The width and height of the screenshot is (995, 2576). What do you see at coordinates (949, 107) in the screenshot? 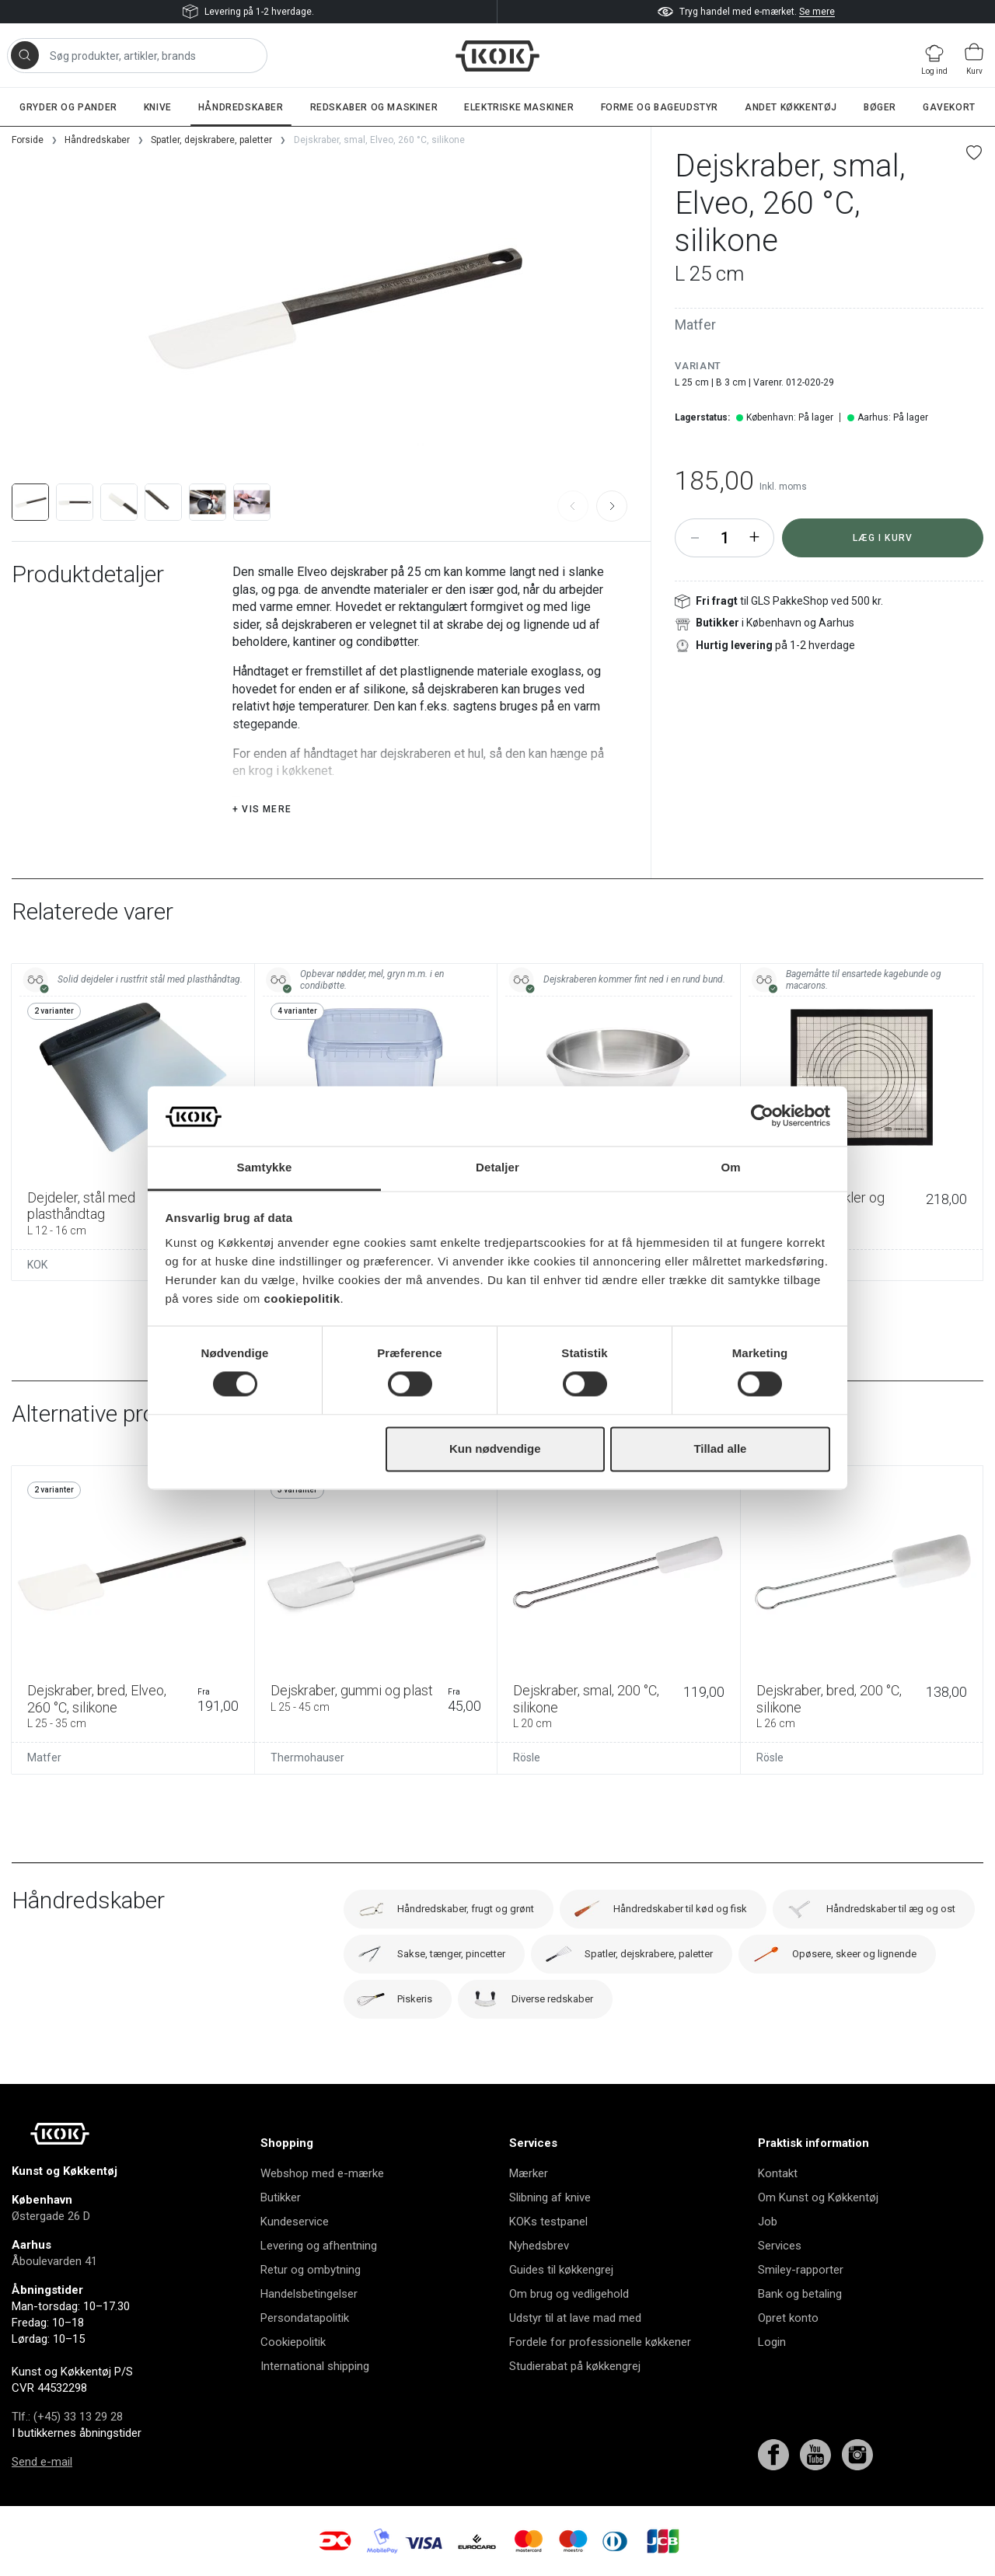
I see `Gavekort` at bounding box center [949, 107].